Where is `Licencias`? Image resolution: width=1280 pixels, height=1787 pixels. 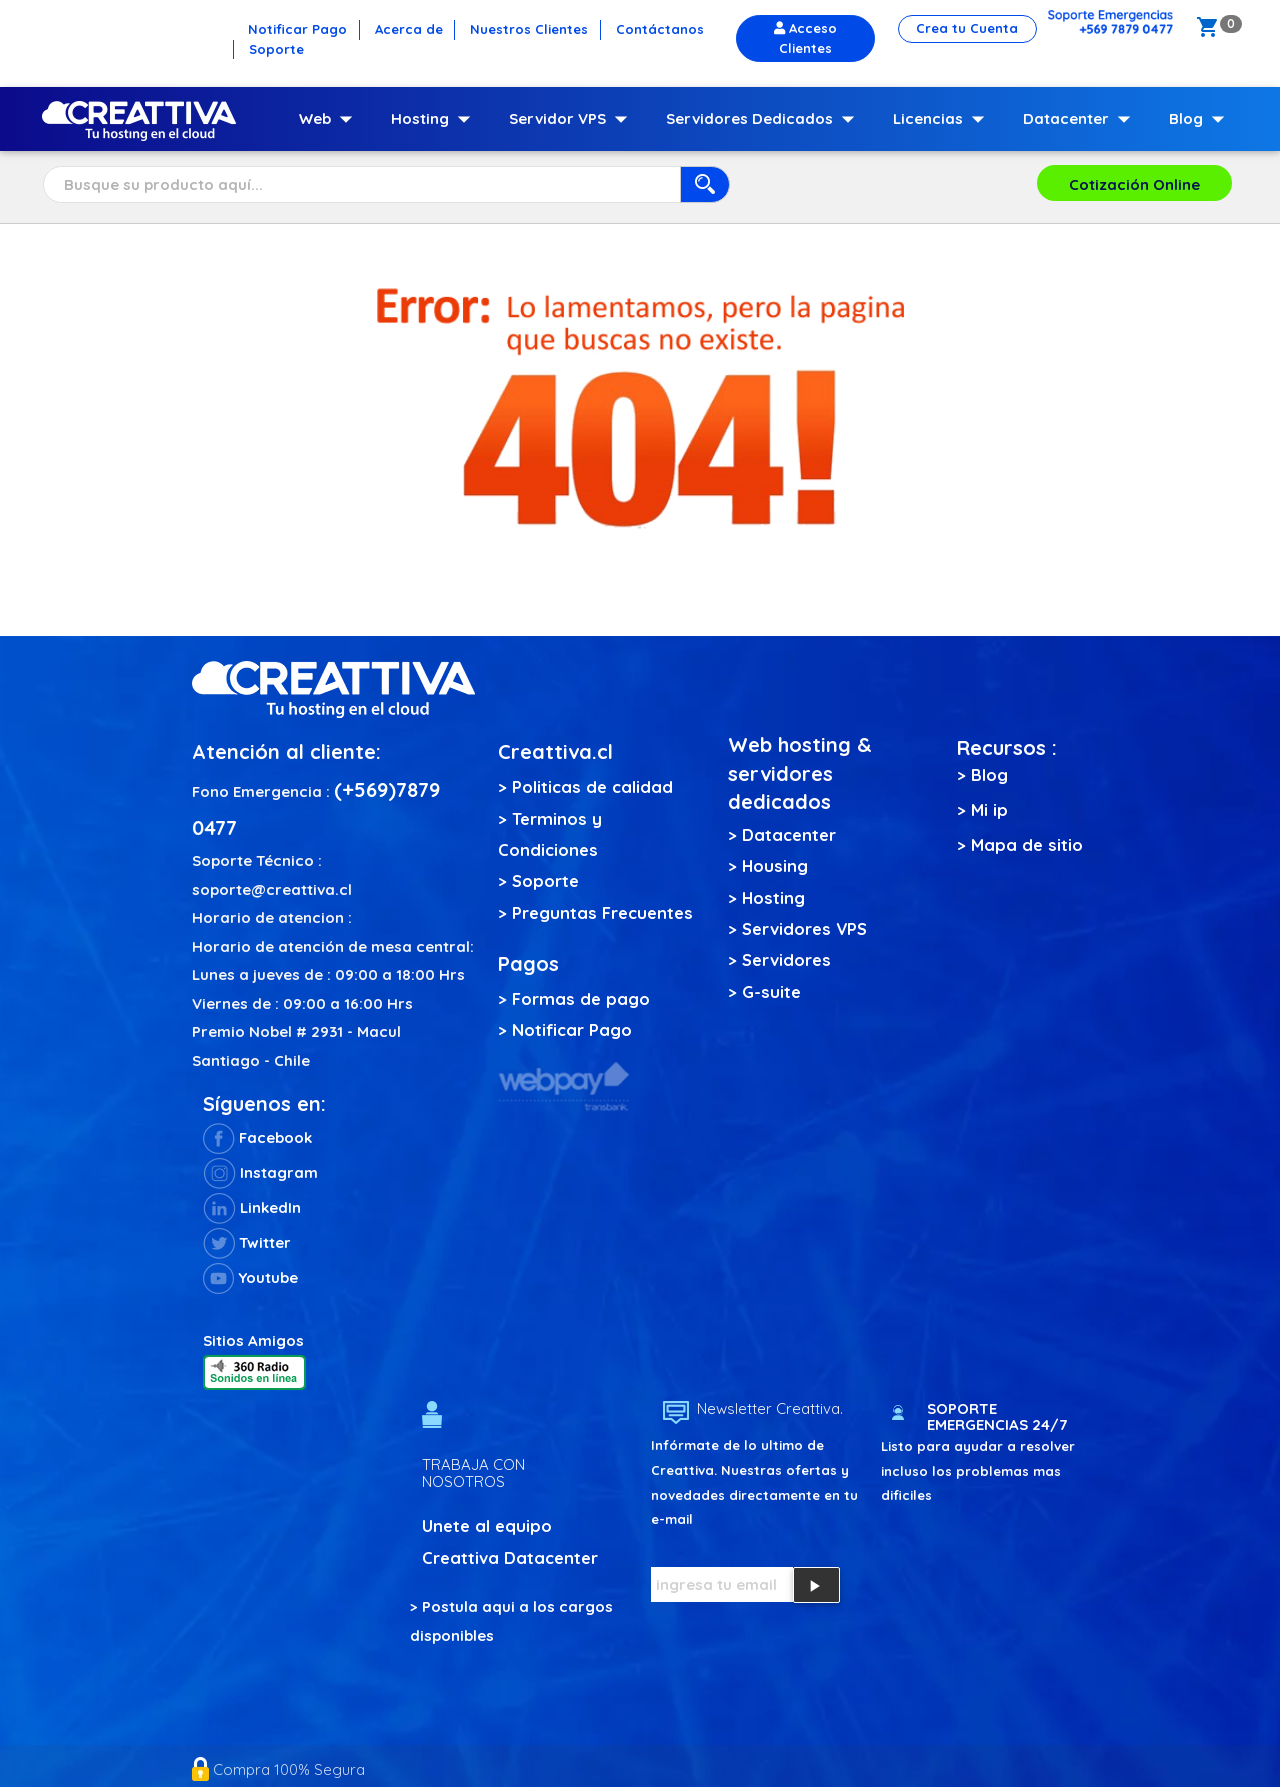 Licencias is located at coordinates (943, 119).